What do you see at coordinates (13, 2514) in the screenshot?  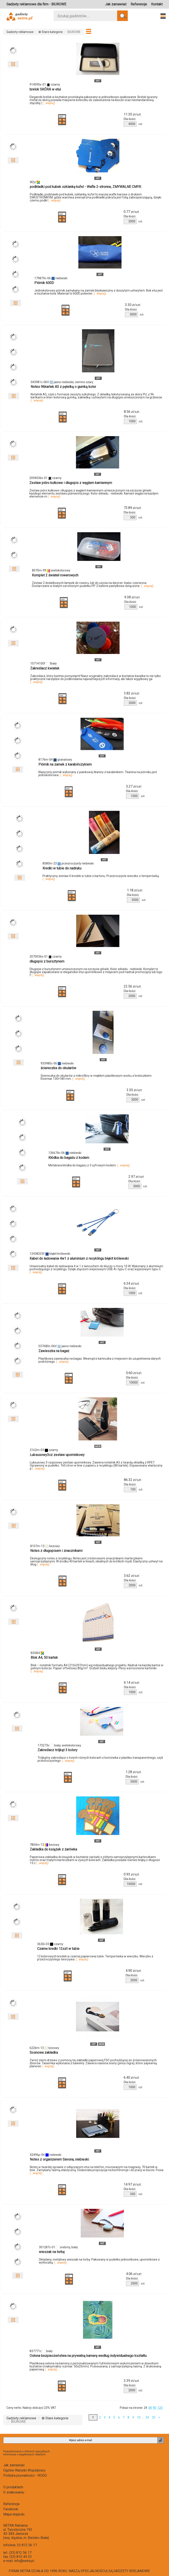 I see `Mapa dojazdu` at bounding box center [13, 2514].